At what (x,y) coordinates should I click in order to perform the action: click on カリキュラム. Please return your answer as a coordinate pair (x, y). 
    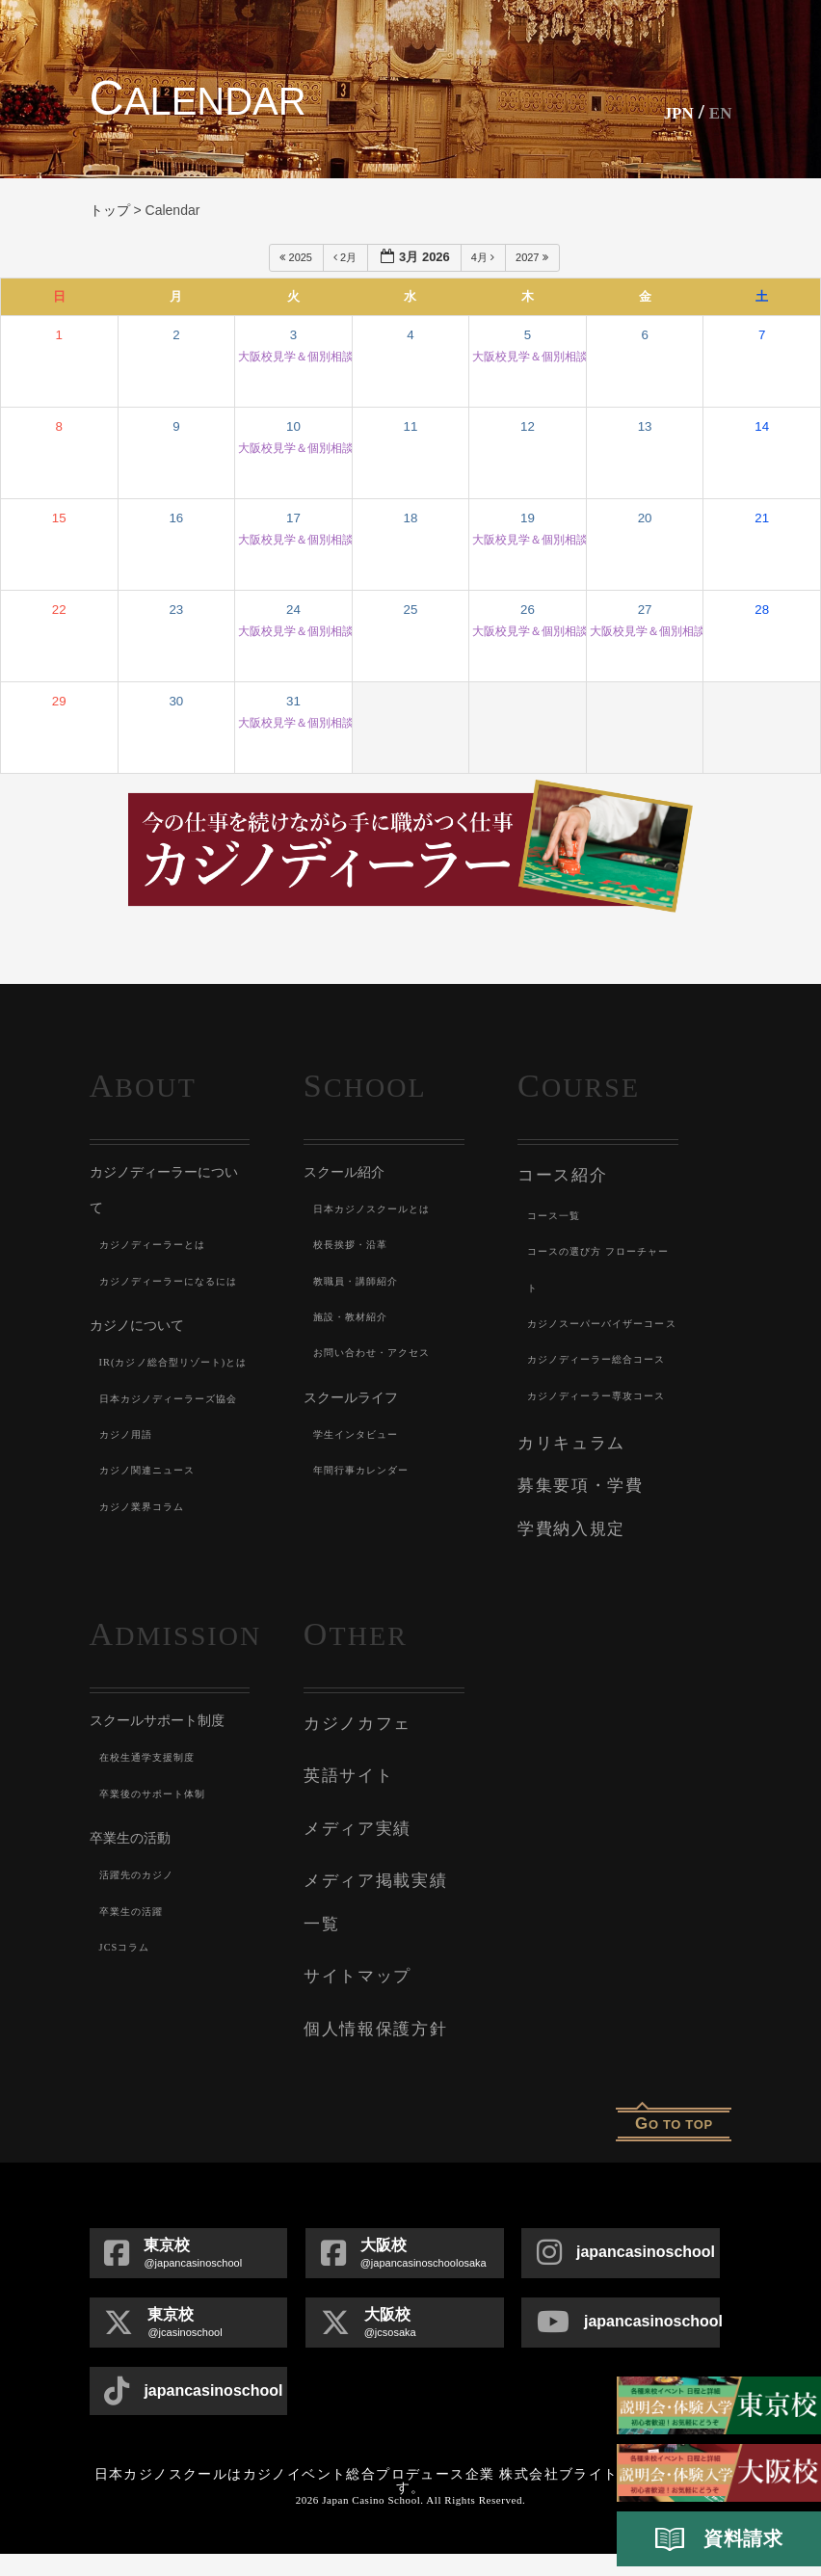
    Looking at the image, I should click on (565, 1546).